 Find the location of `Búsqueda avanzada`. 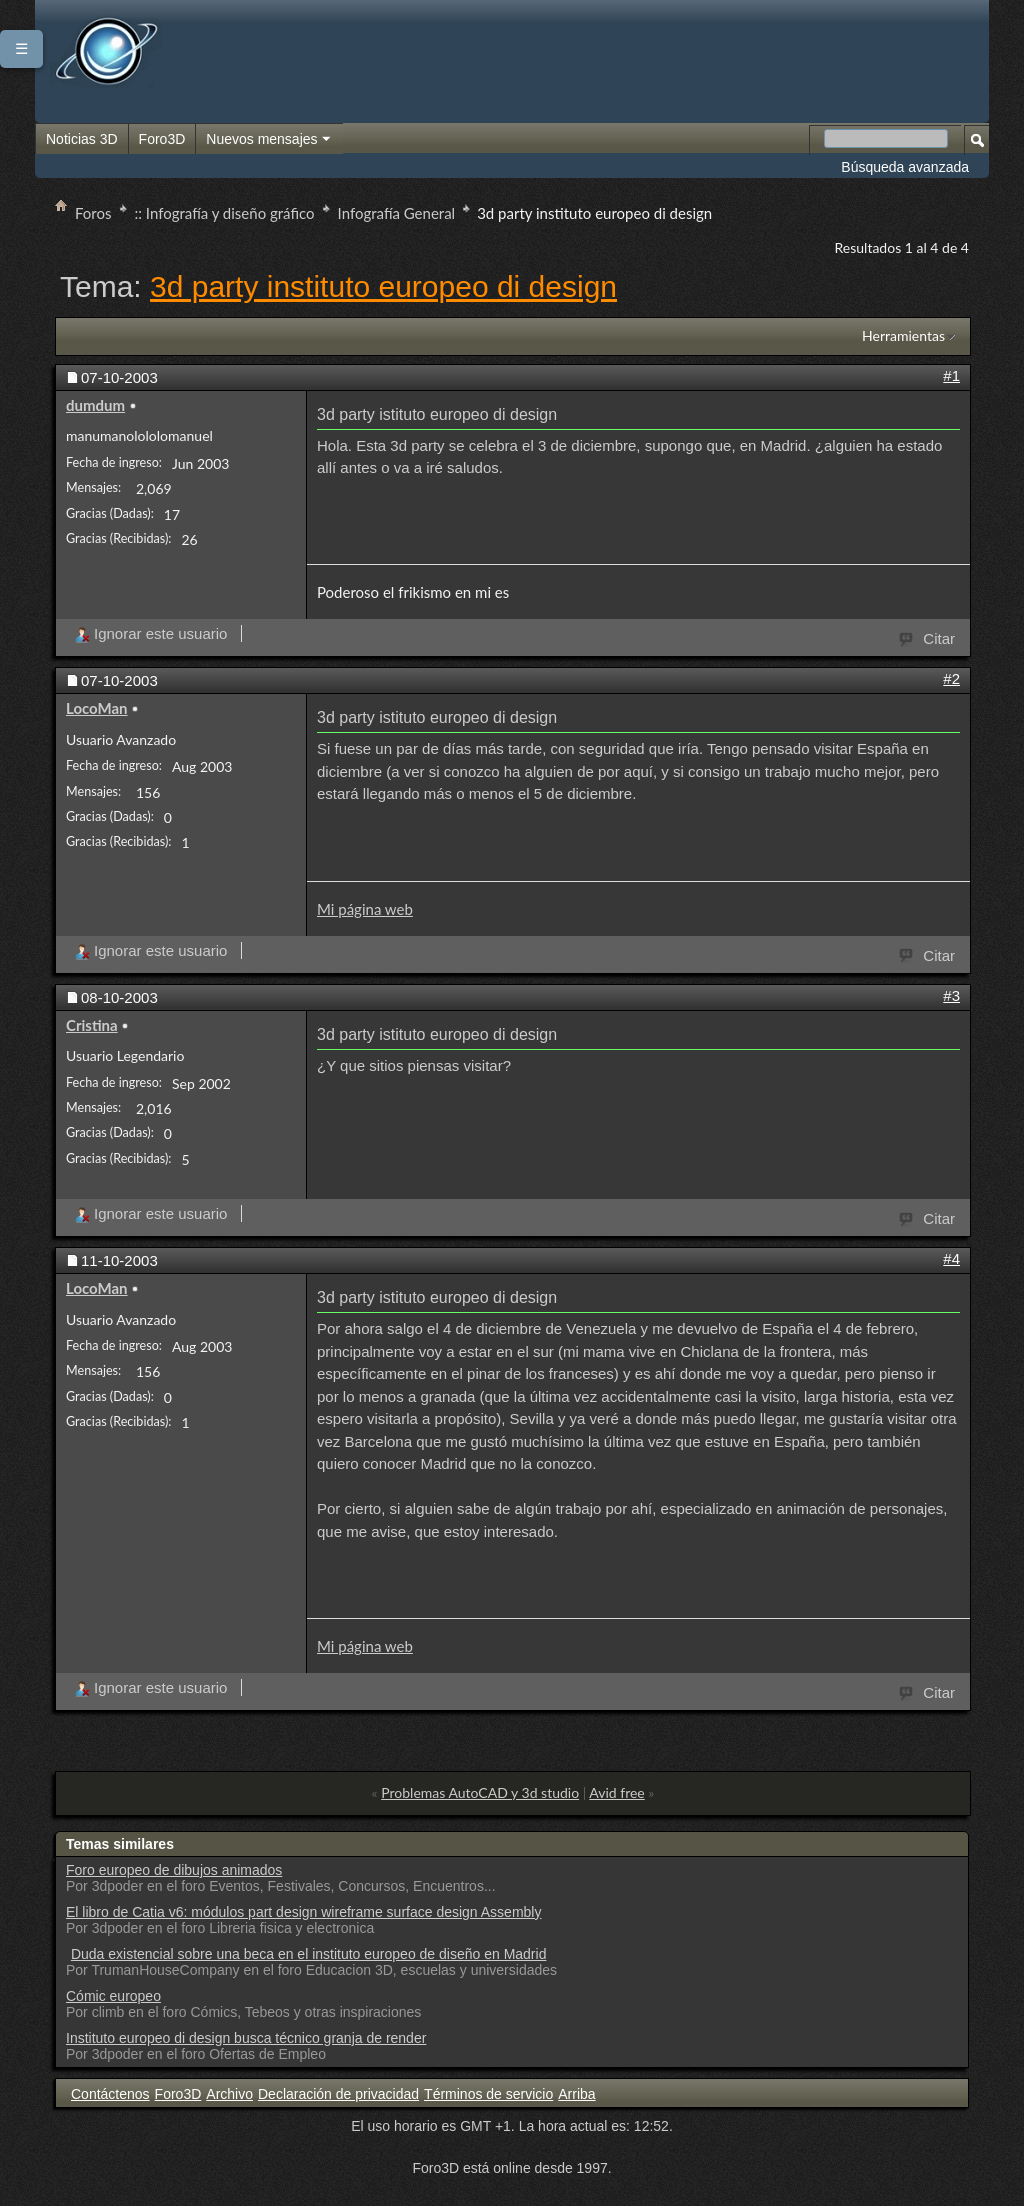

Búsqueda avanzada is located at coordinates (905, 167).